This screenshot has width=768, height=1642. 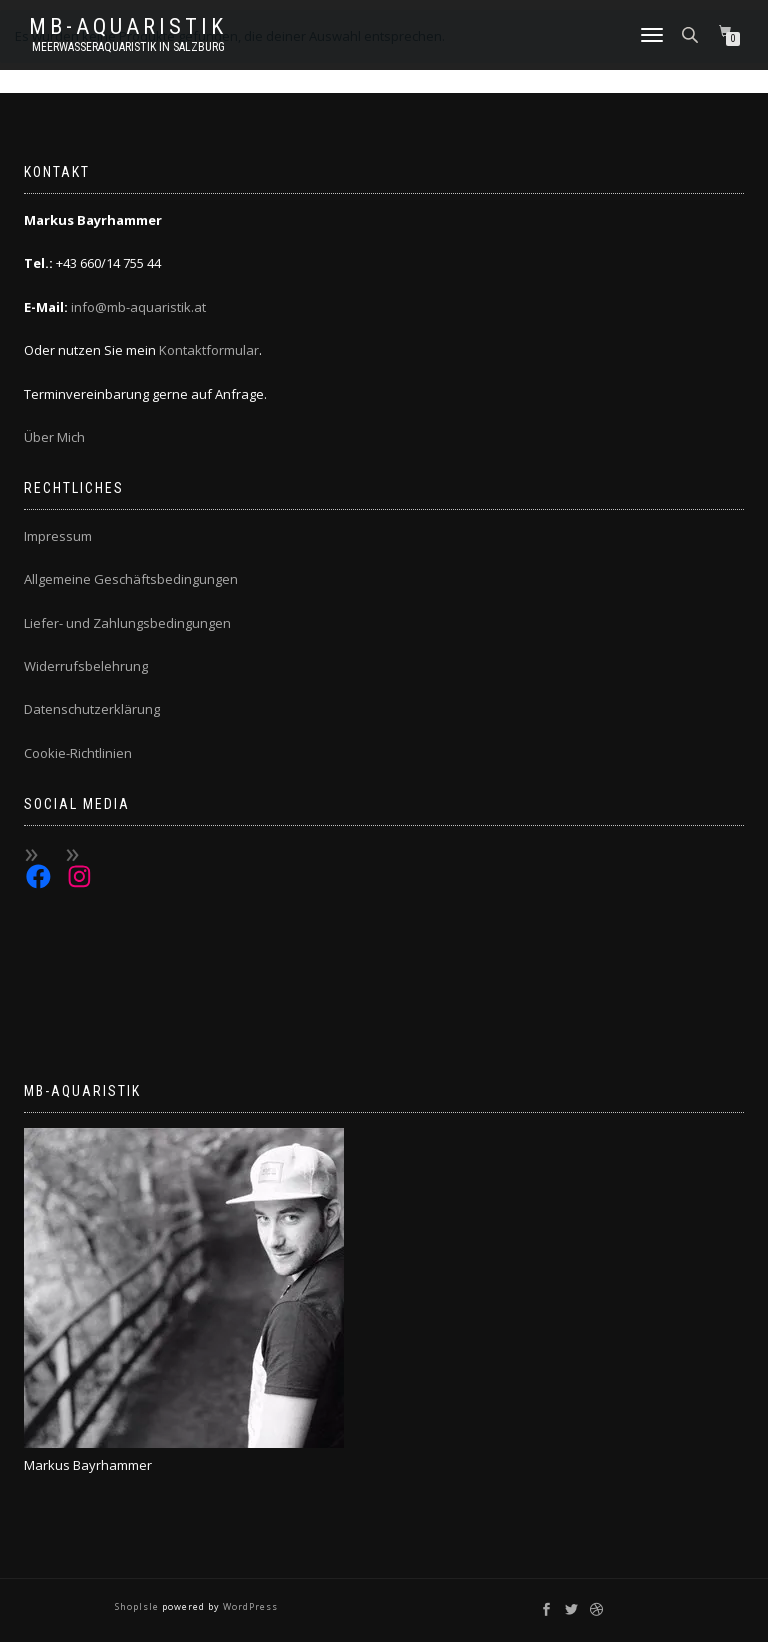 What do you see at coordinates (127, 623) in the screenshot?
I see `Liefer- und Zahlungsbedingungen` at bounding box center [127, 623].